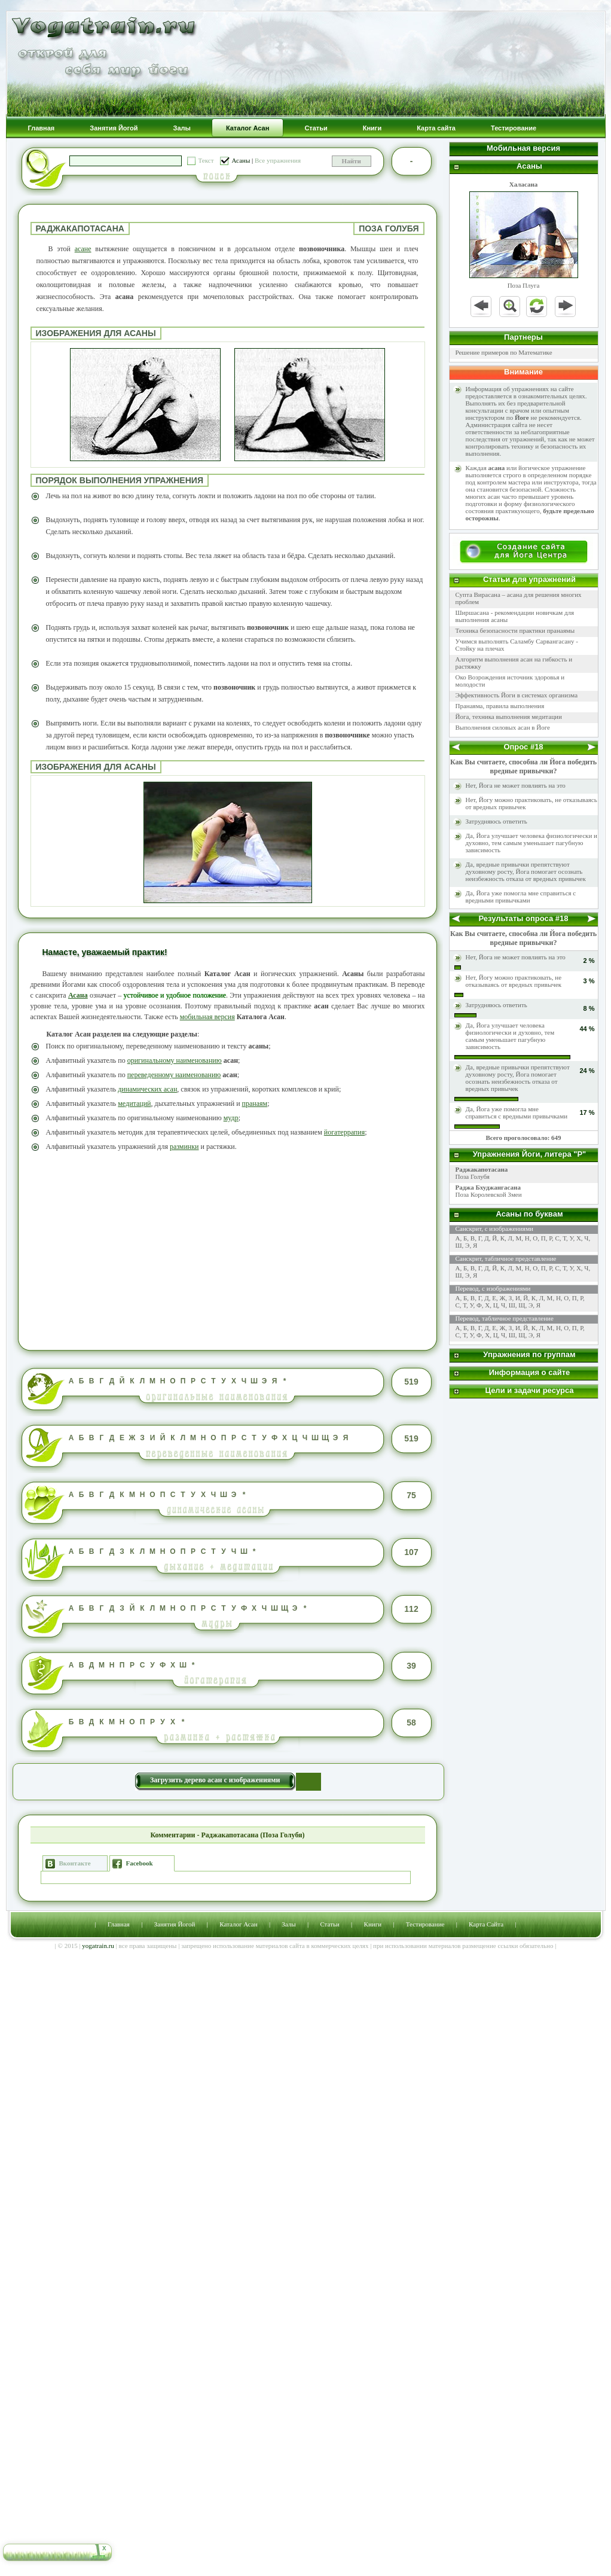 The image size is (611, 2576). What do you see at coordinates (486, 1924) in the screenshot?
I see `Карта Сайта` at bounding box center [486, 1924].